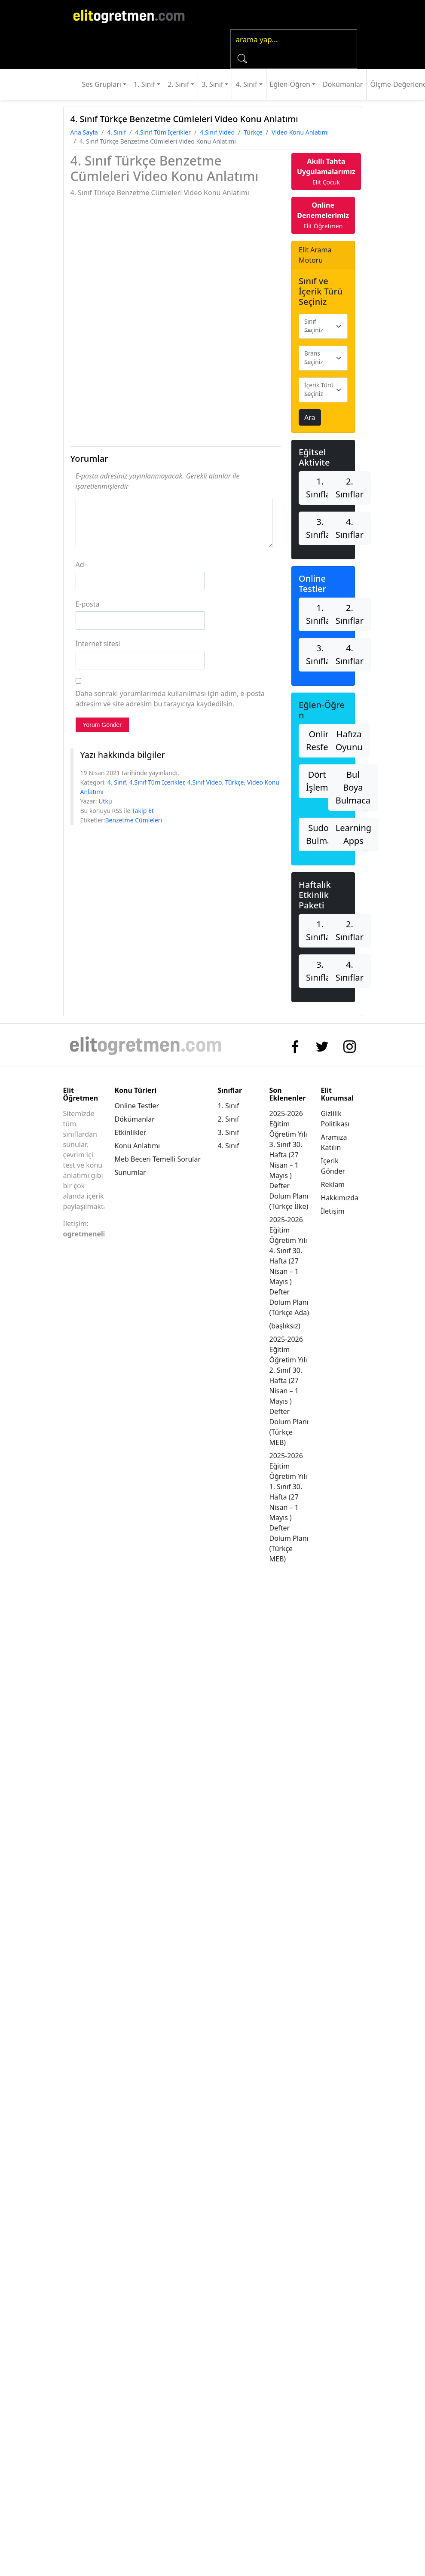 This screenshot has width=425, height=2576. What do you see at coordinates (144, 84) in the screenshot?
I see `1. Sınıf` at bounding box center [144, 84].